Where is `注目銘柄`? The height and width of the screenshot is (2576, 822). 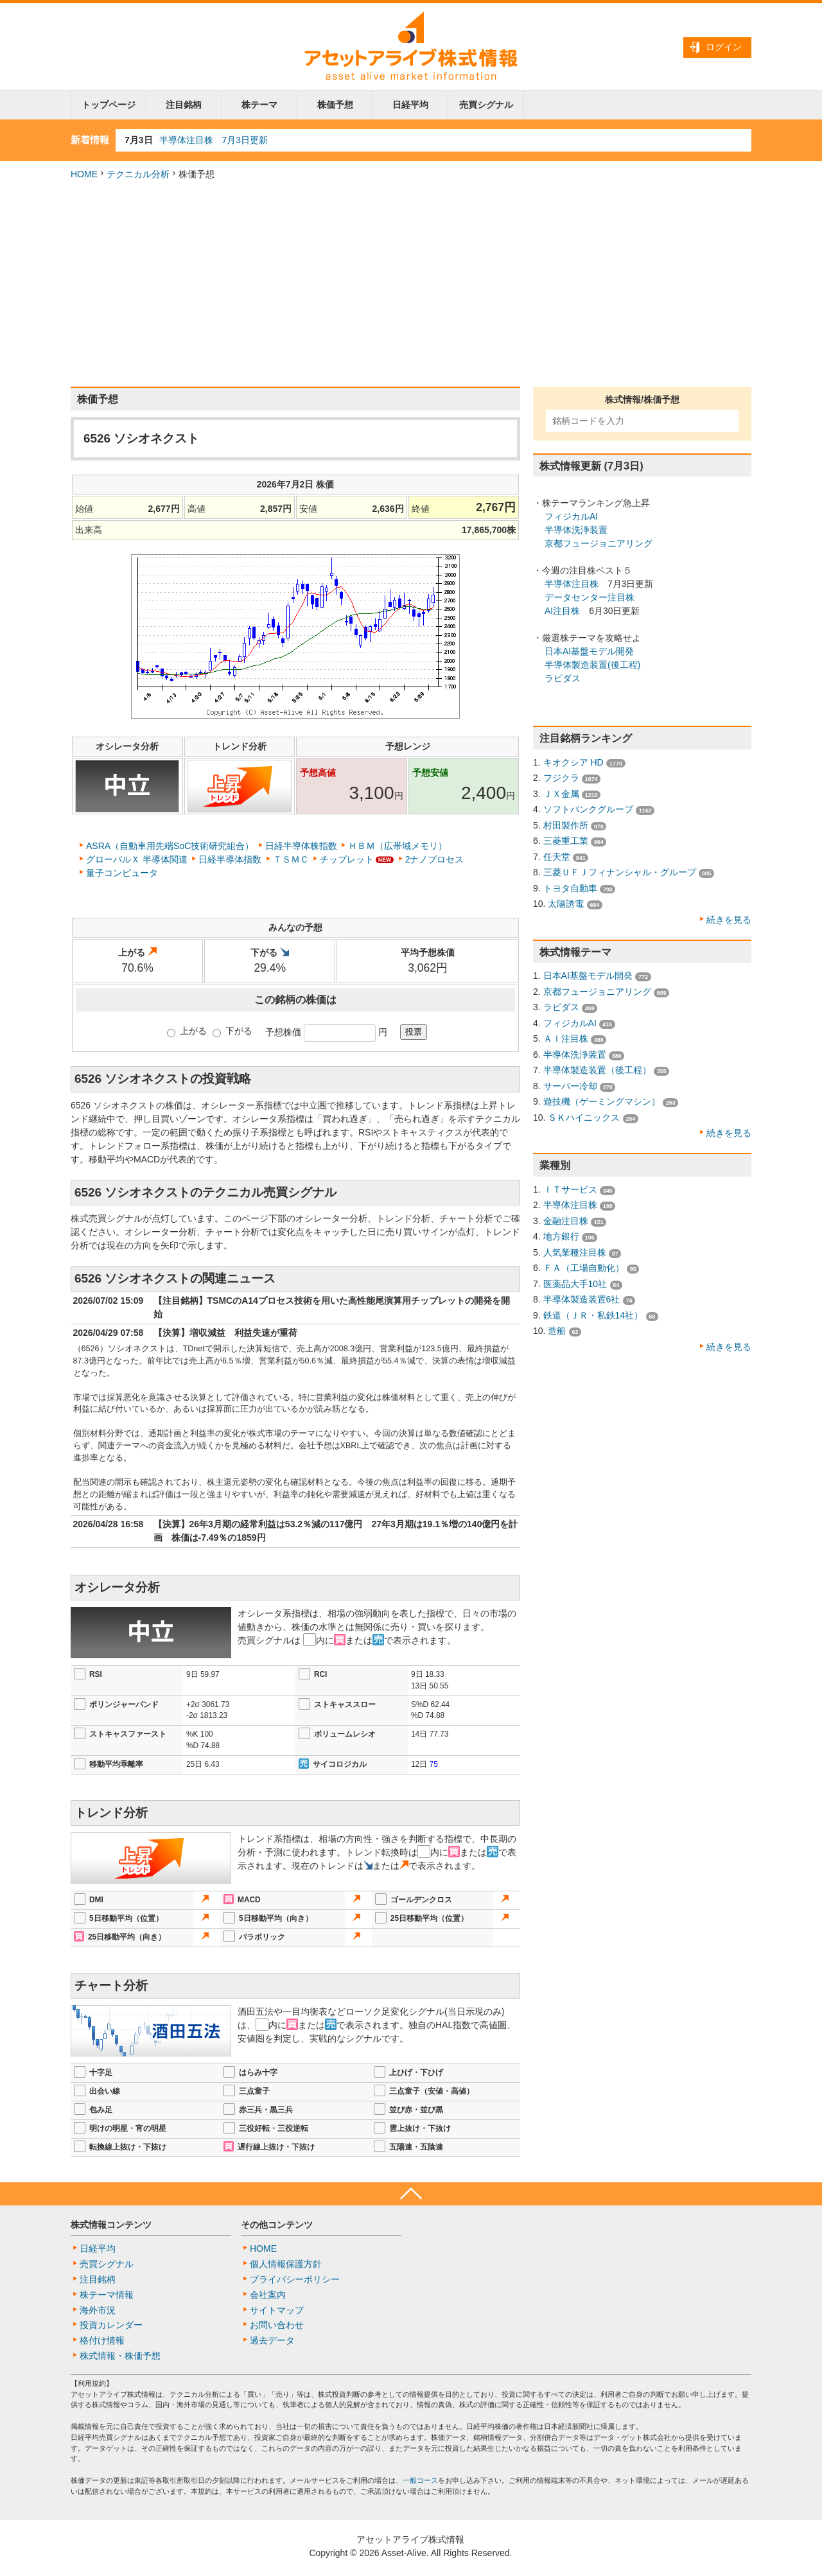
注目銘柄 is located at coordinates (184, 105).